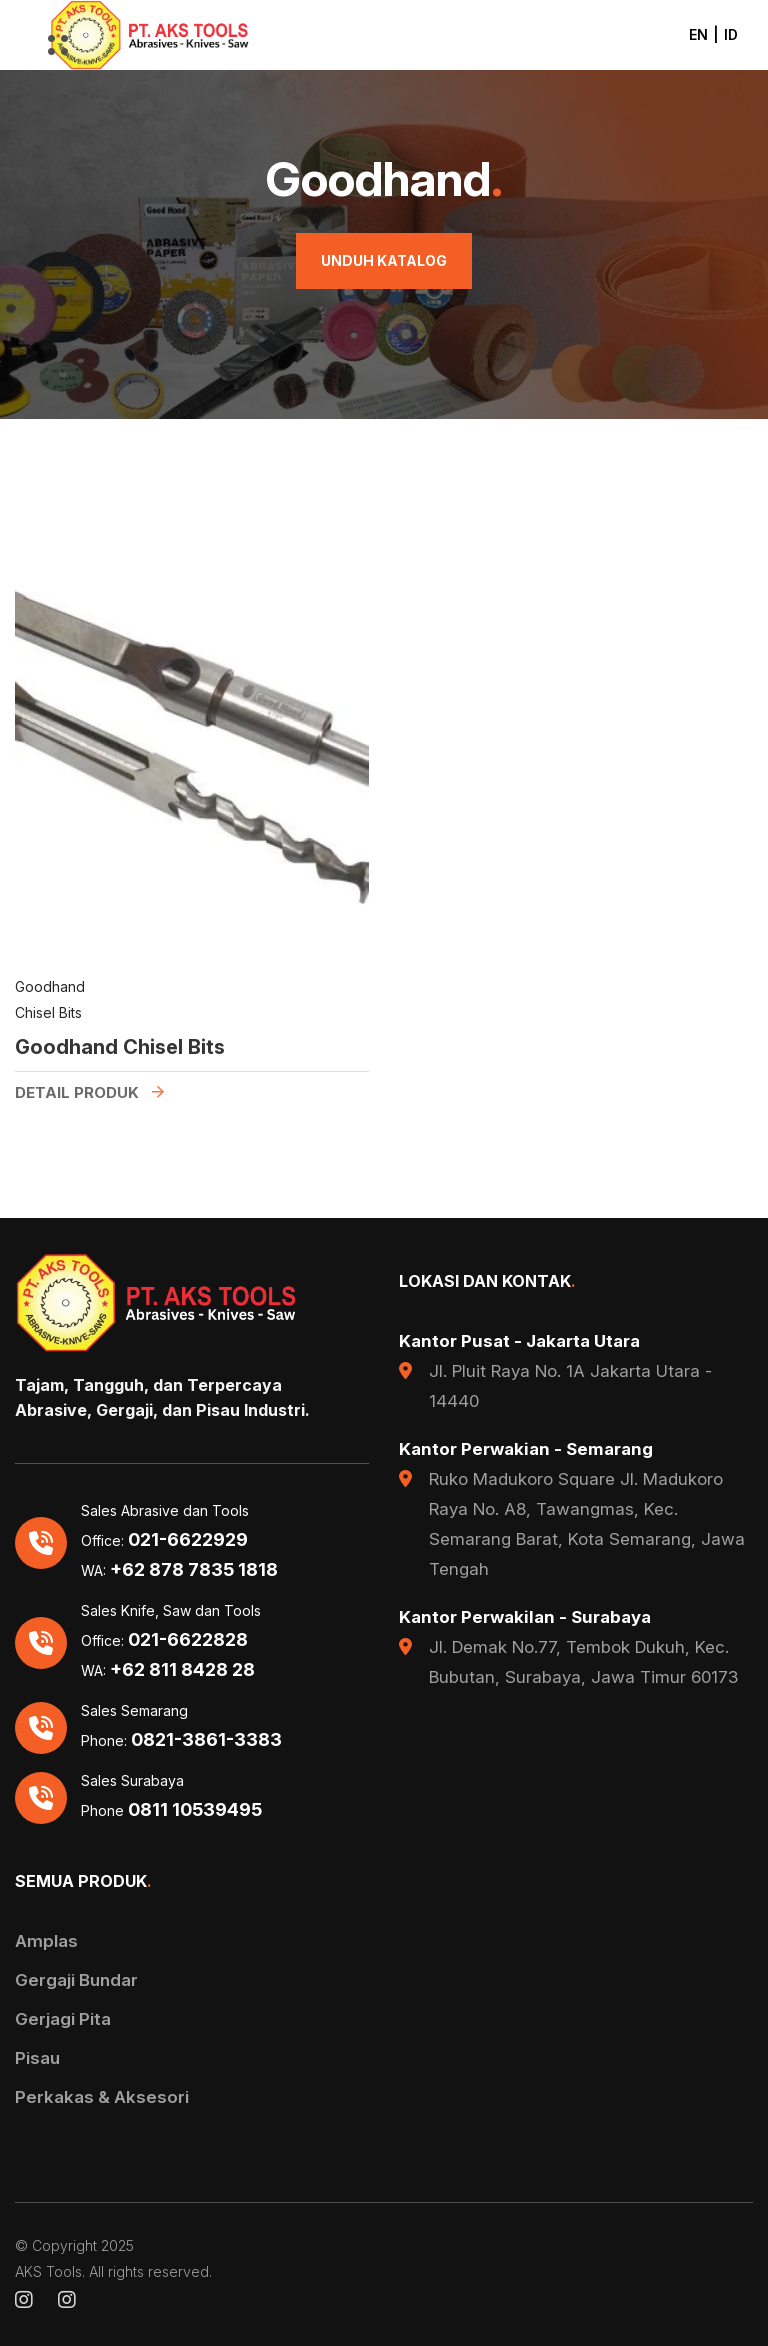 Image resolution: width=768 pixels, height=2346 pixels. Describe the element at coordinates (188, 1640) in the screenshot. I see `021-6622828` at that location.